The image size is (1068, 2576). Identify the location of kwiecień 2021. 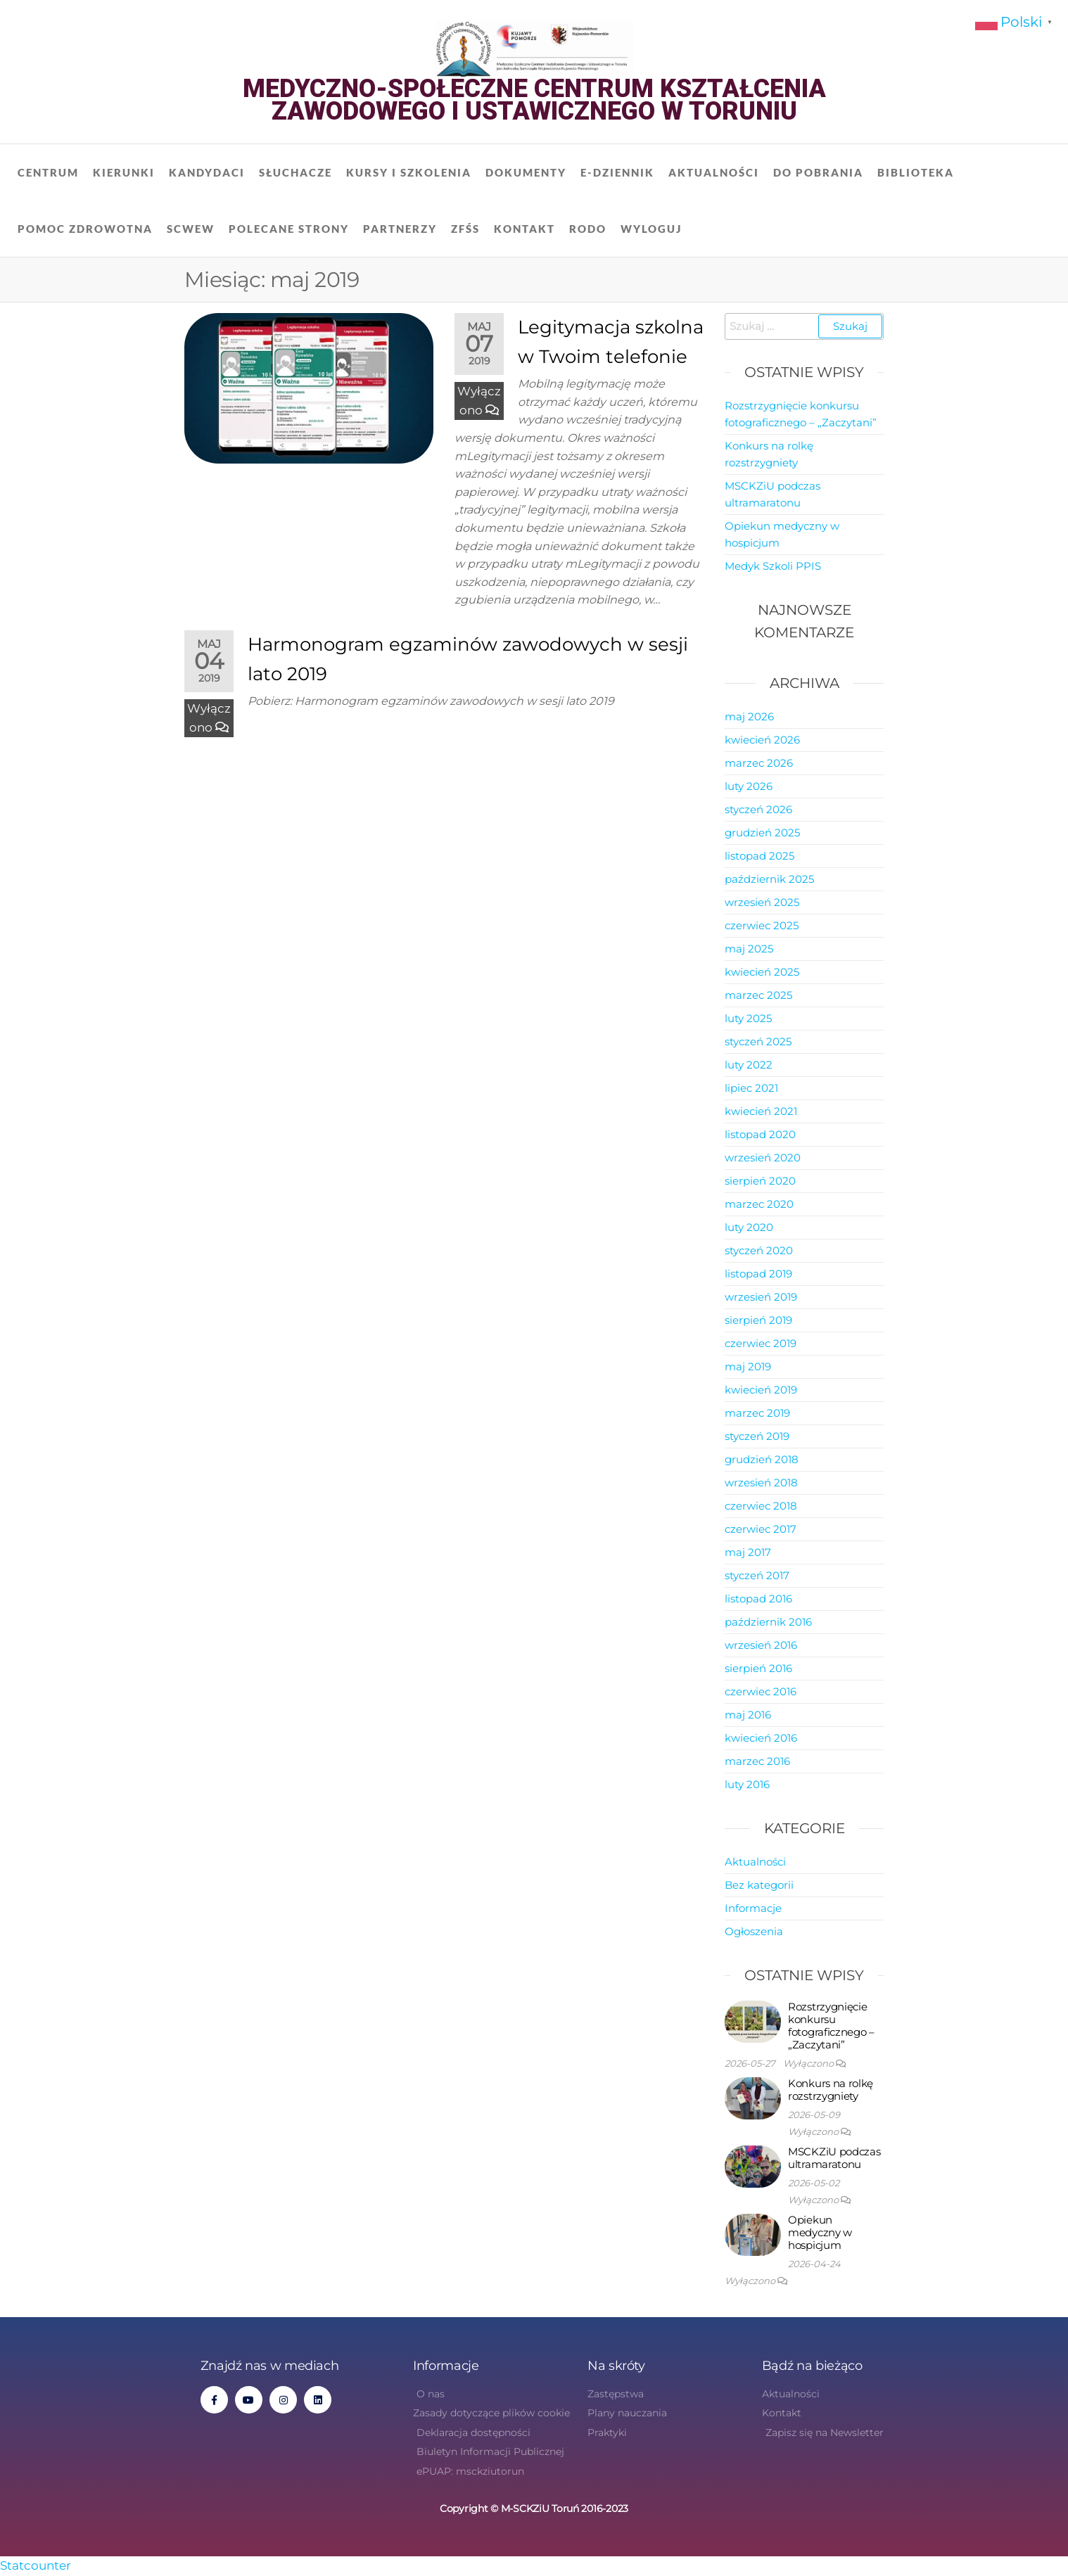
(761, 1111).